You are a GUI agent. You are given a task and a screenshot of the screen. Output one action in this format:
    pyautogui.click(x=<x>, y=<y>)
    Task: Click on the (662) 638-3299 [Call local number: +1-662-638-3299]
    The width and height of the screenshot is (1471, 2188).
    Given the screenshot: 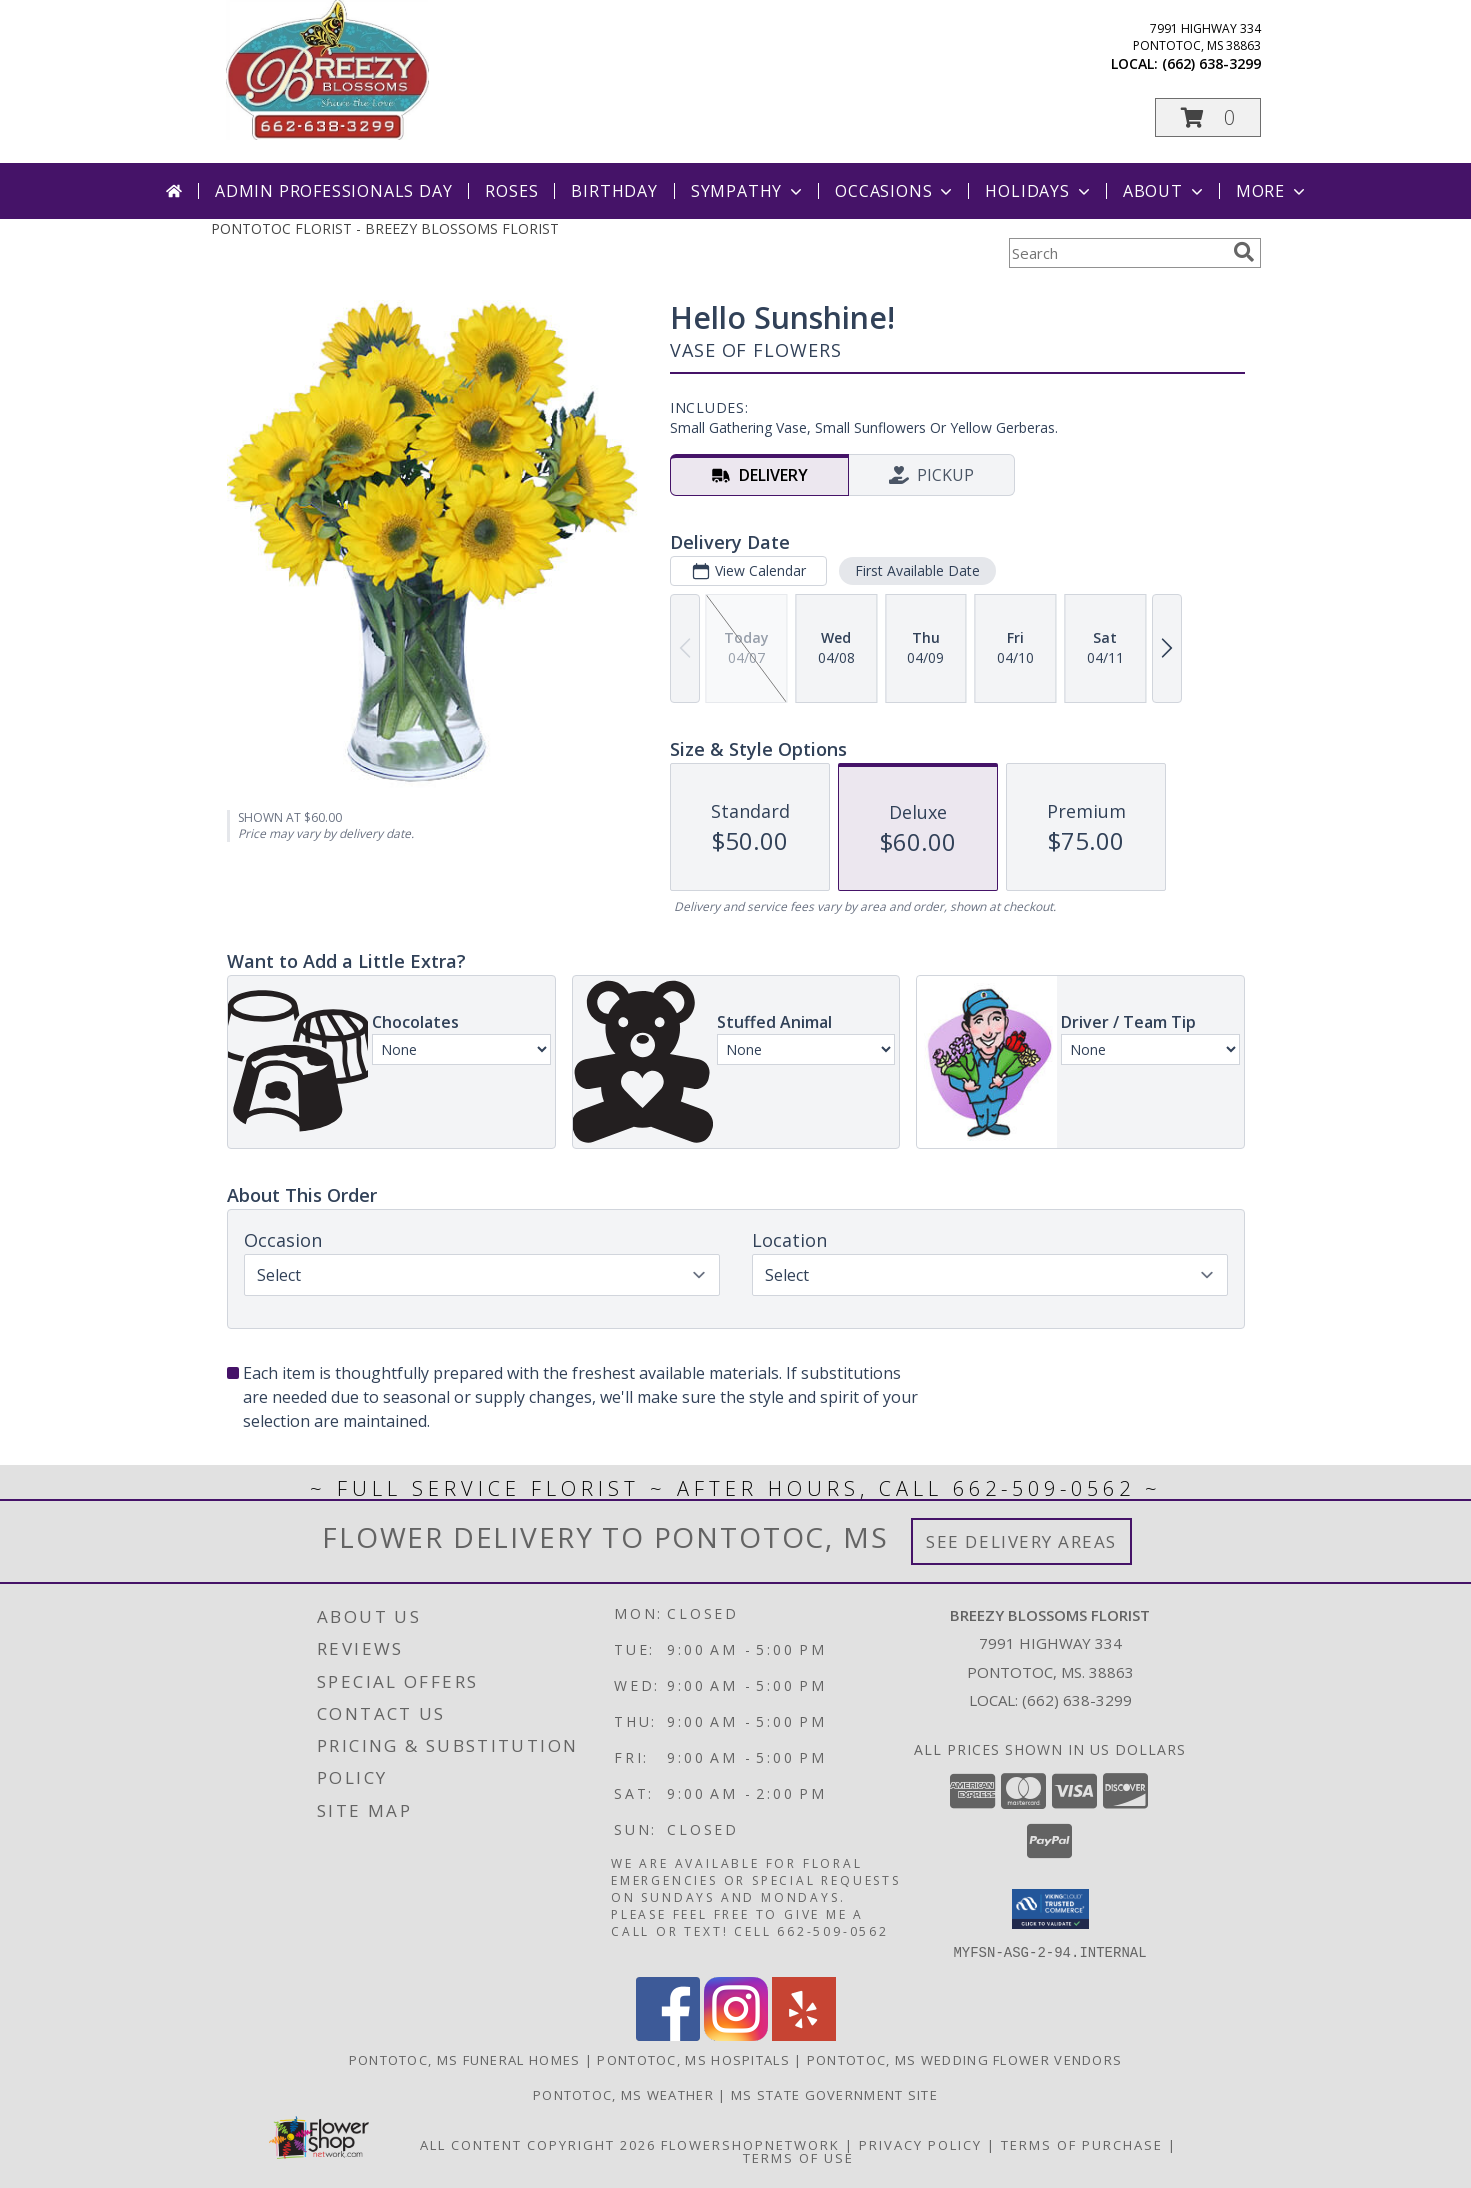 What is the action you would take?
    pyautogui.click(x=1211, y=63)
    